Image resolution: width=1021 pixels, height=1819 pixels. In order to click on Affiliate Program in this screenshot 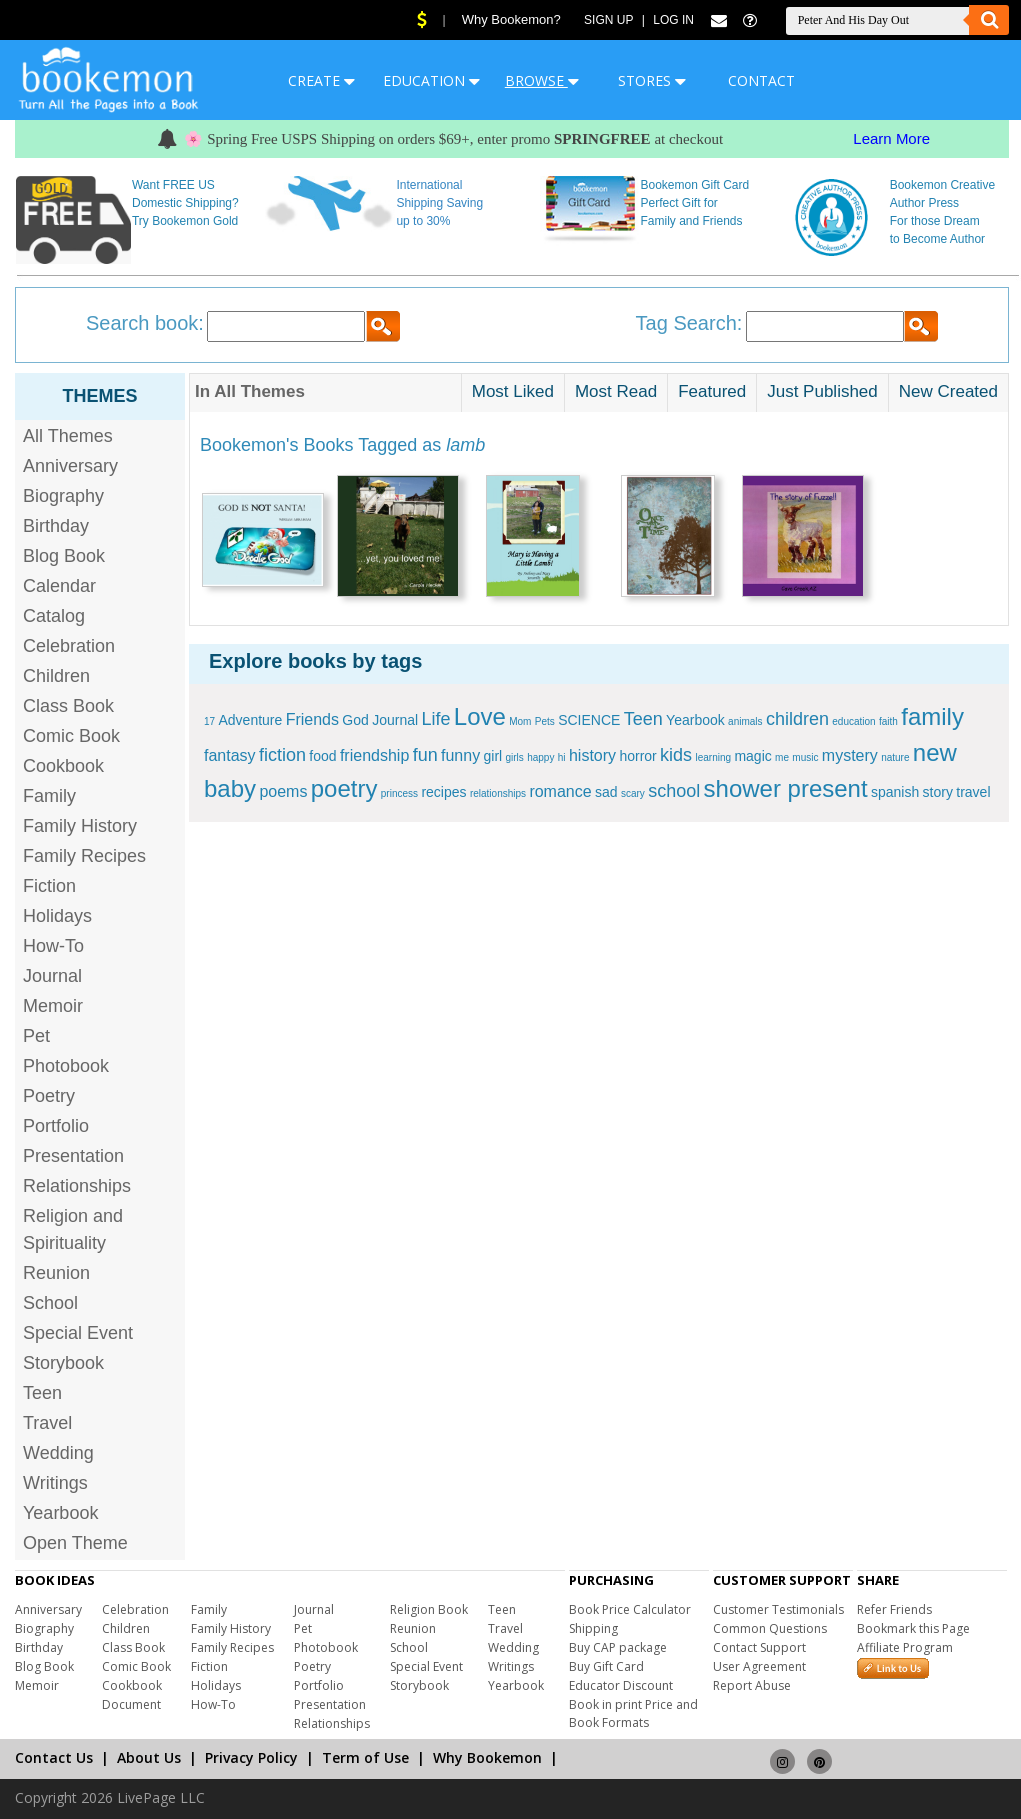, I will do `click(905, 1647)`.